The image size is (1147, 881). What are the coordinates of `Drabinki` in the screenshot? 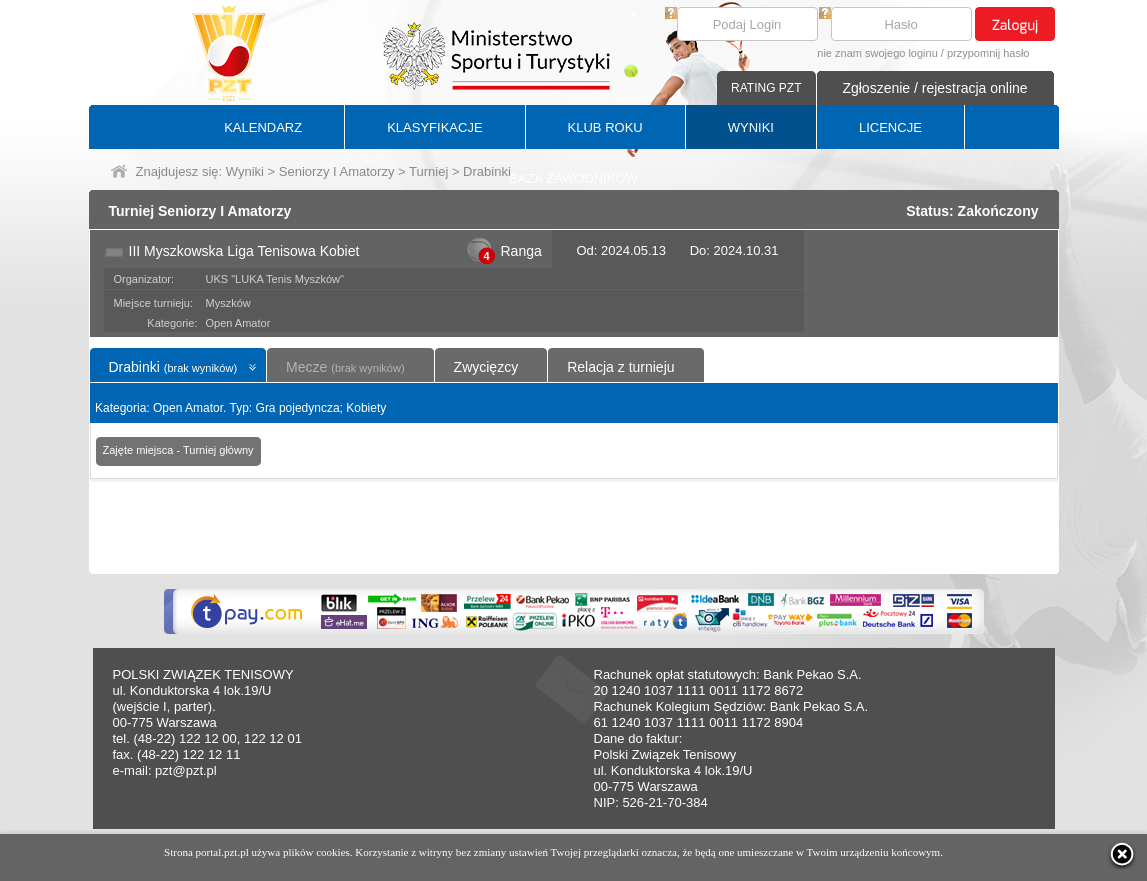 It's located at (173, 367).